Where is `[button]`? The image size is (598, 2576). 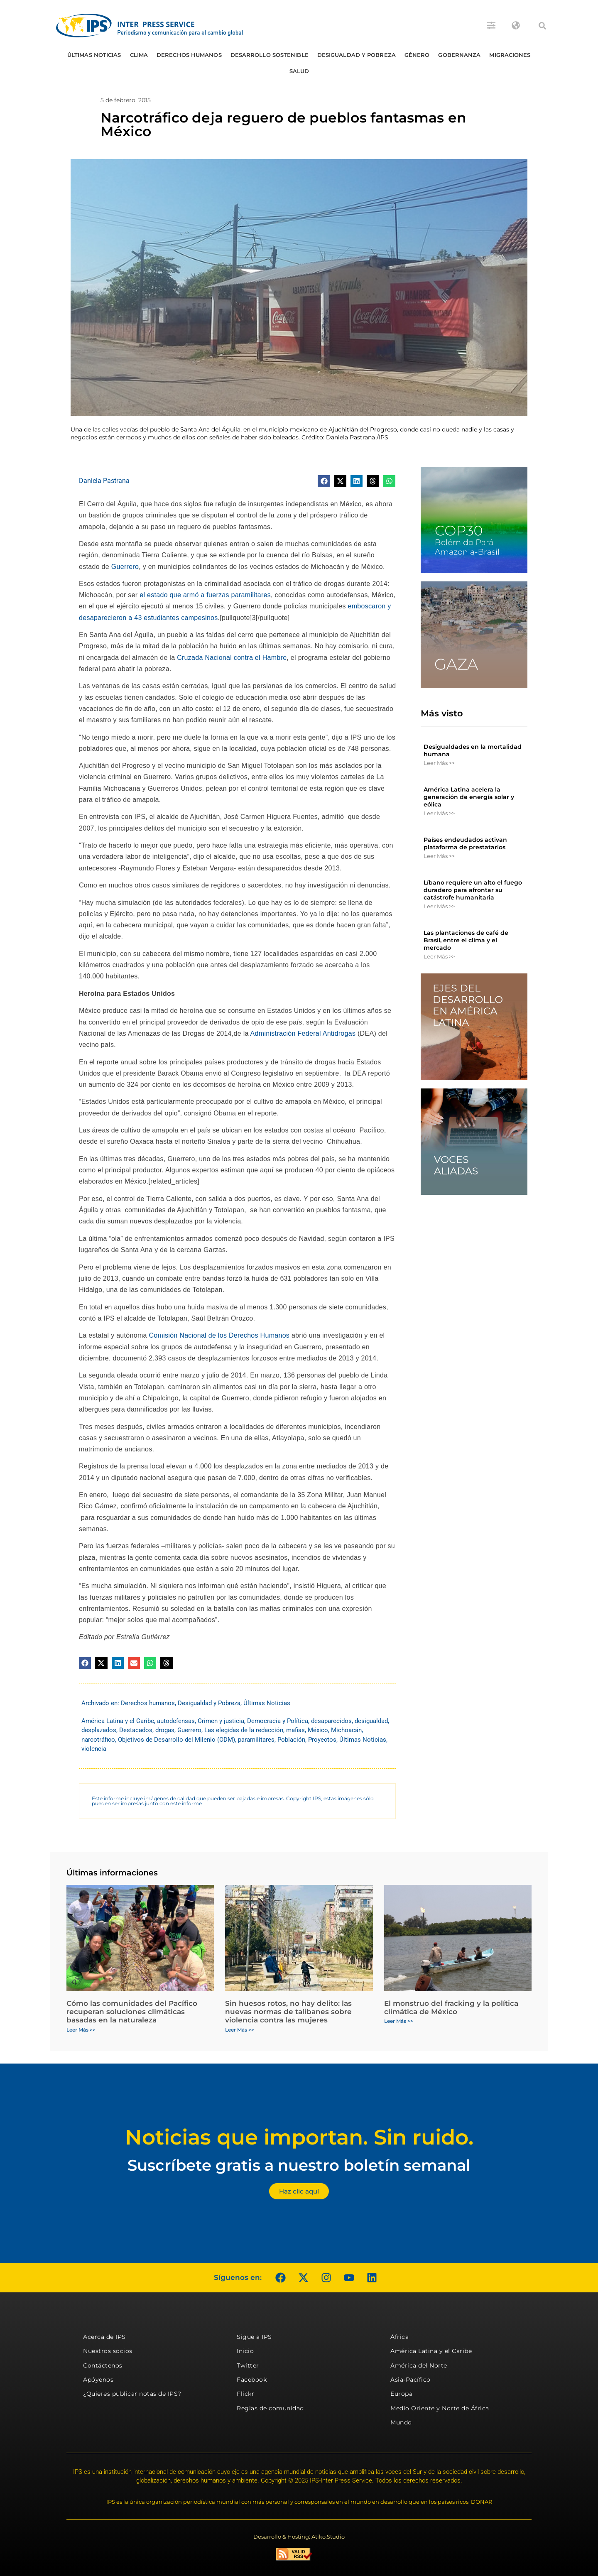
[button] is located at coordinates (542, 26).